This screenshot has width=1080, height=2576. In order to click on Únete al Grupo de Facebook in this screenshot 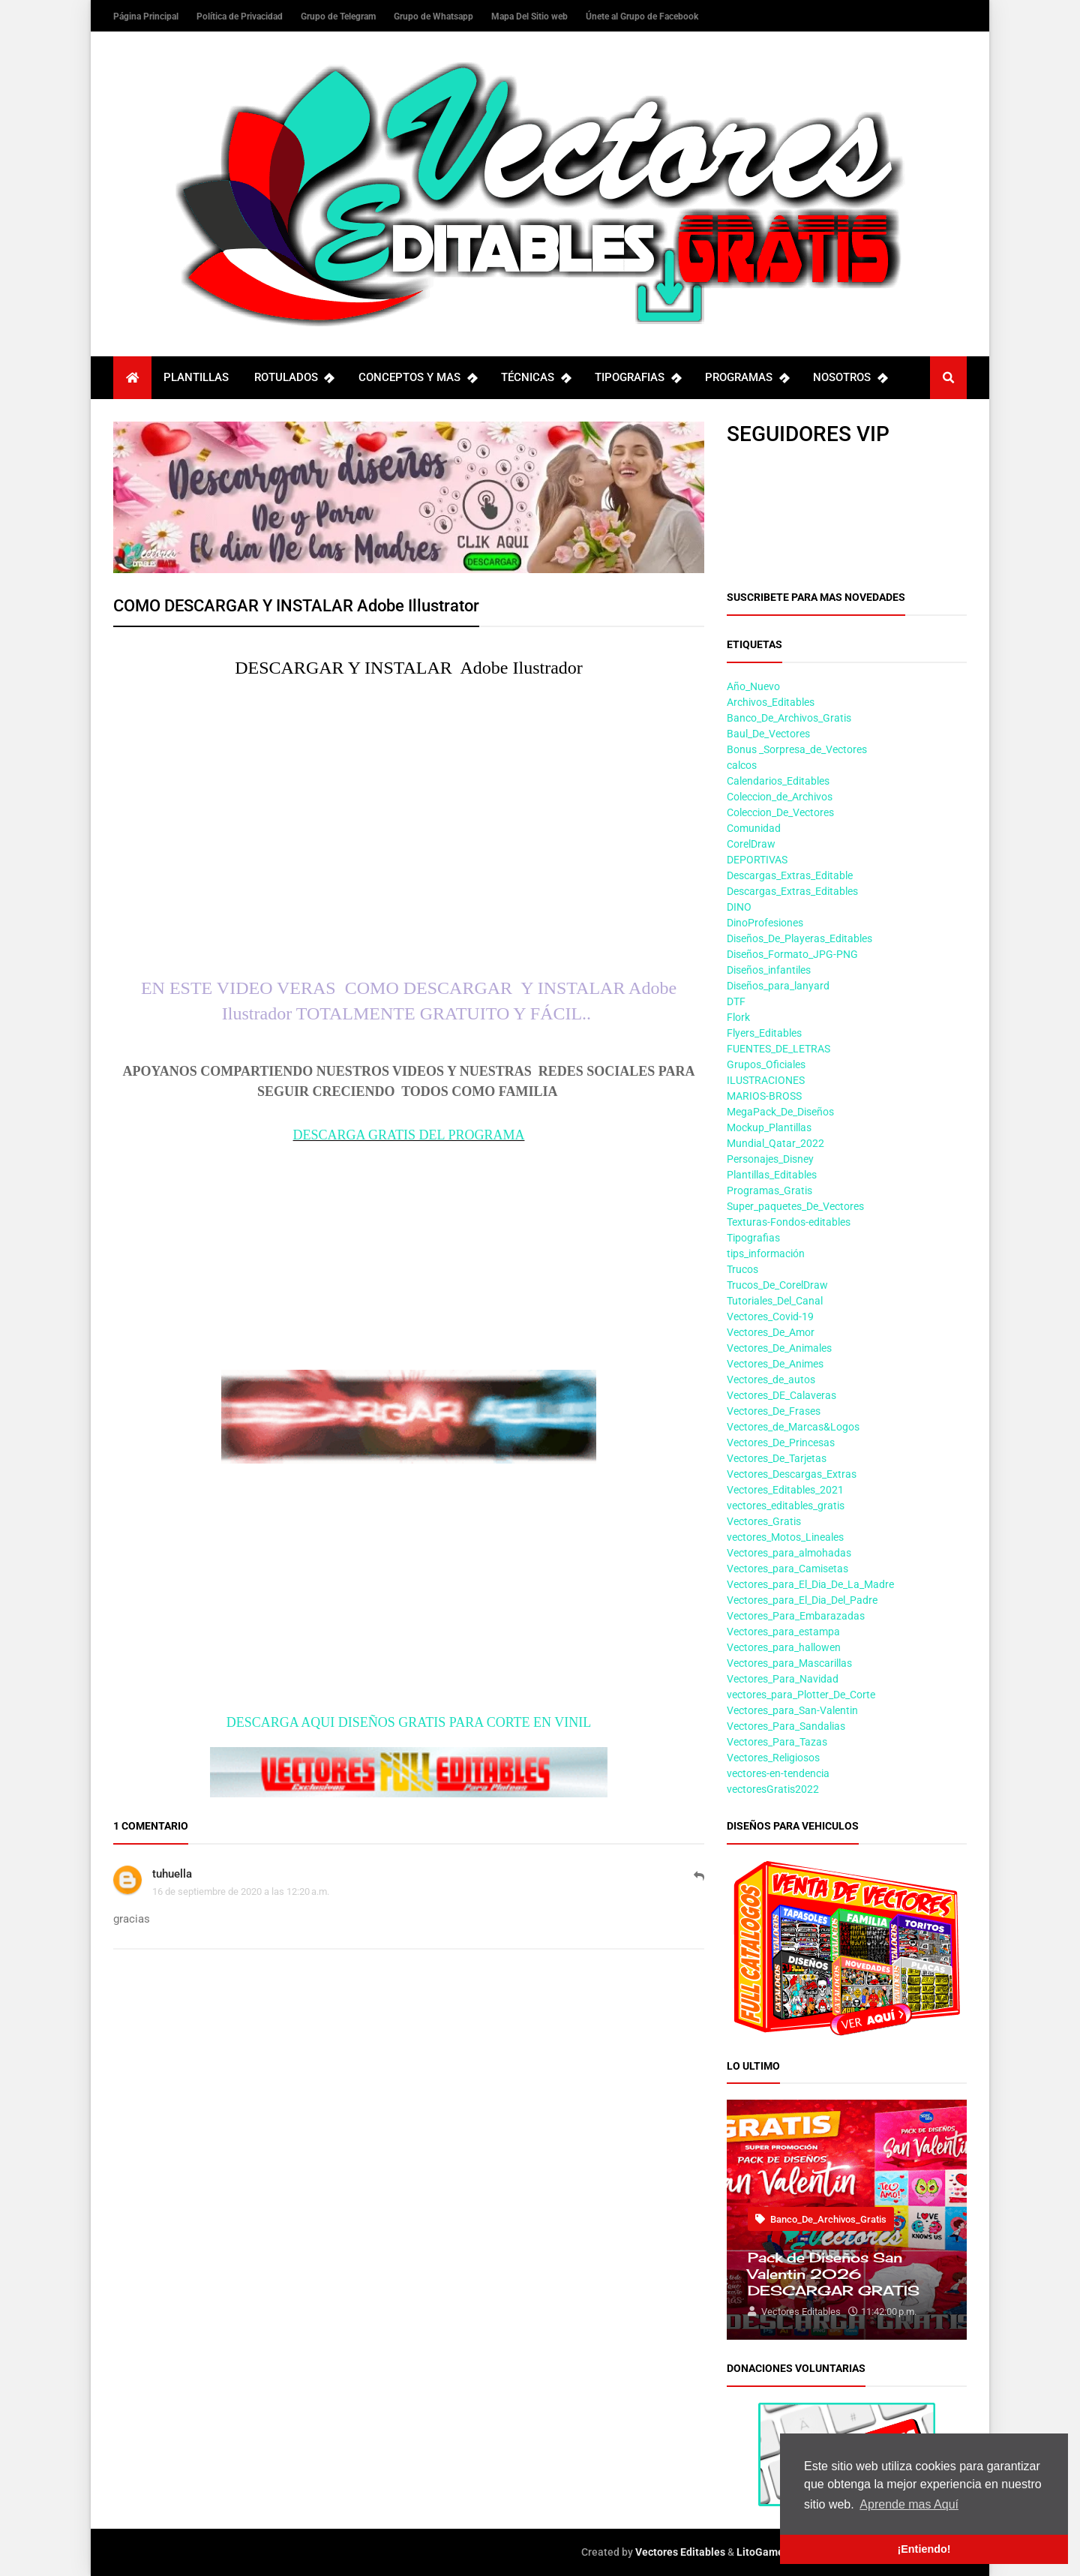, I will do `click(642, 16)`.